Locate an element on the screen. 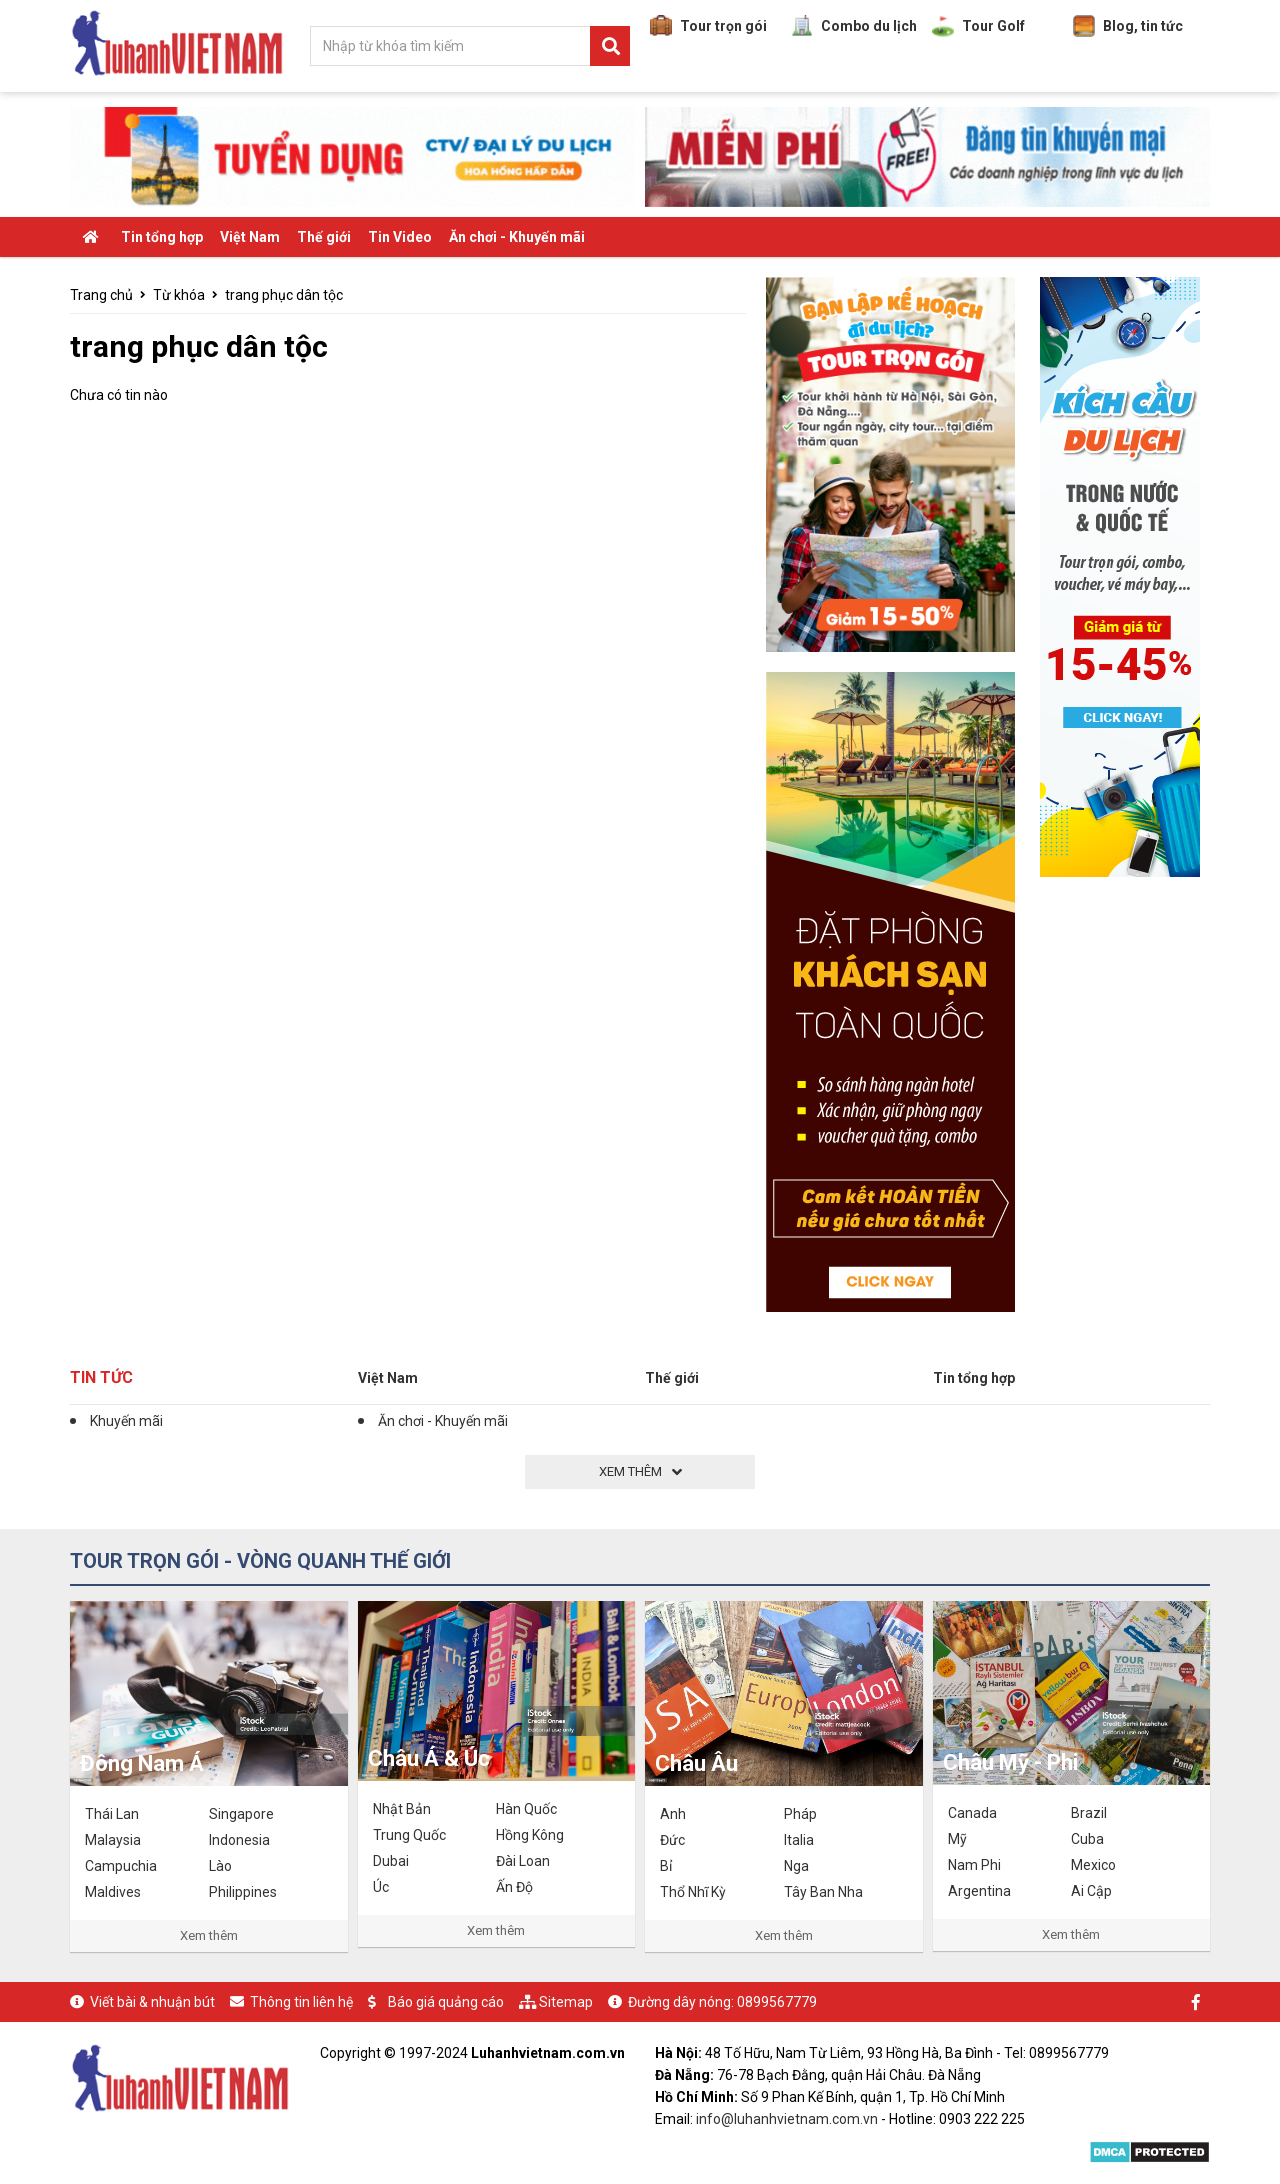 The image size is (1280, 2184). Tour Golf is located at coordinates (978, 26).